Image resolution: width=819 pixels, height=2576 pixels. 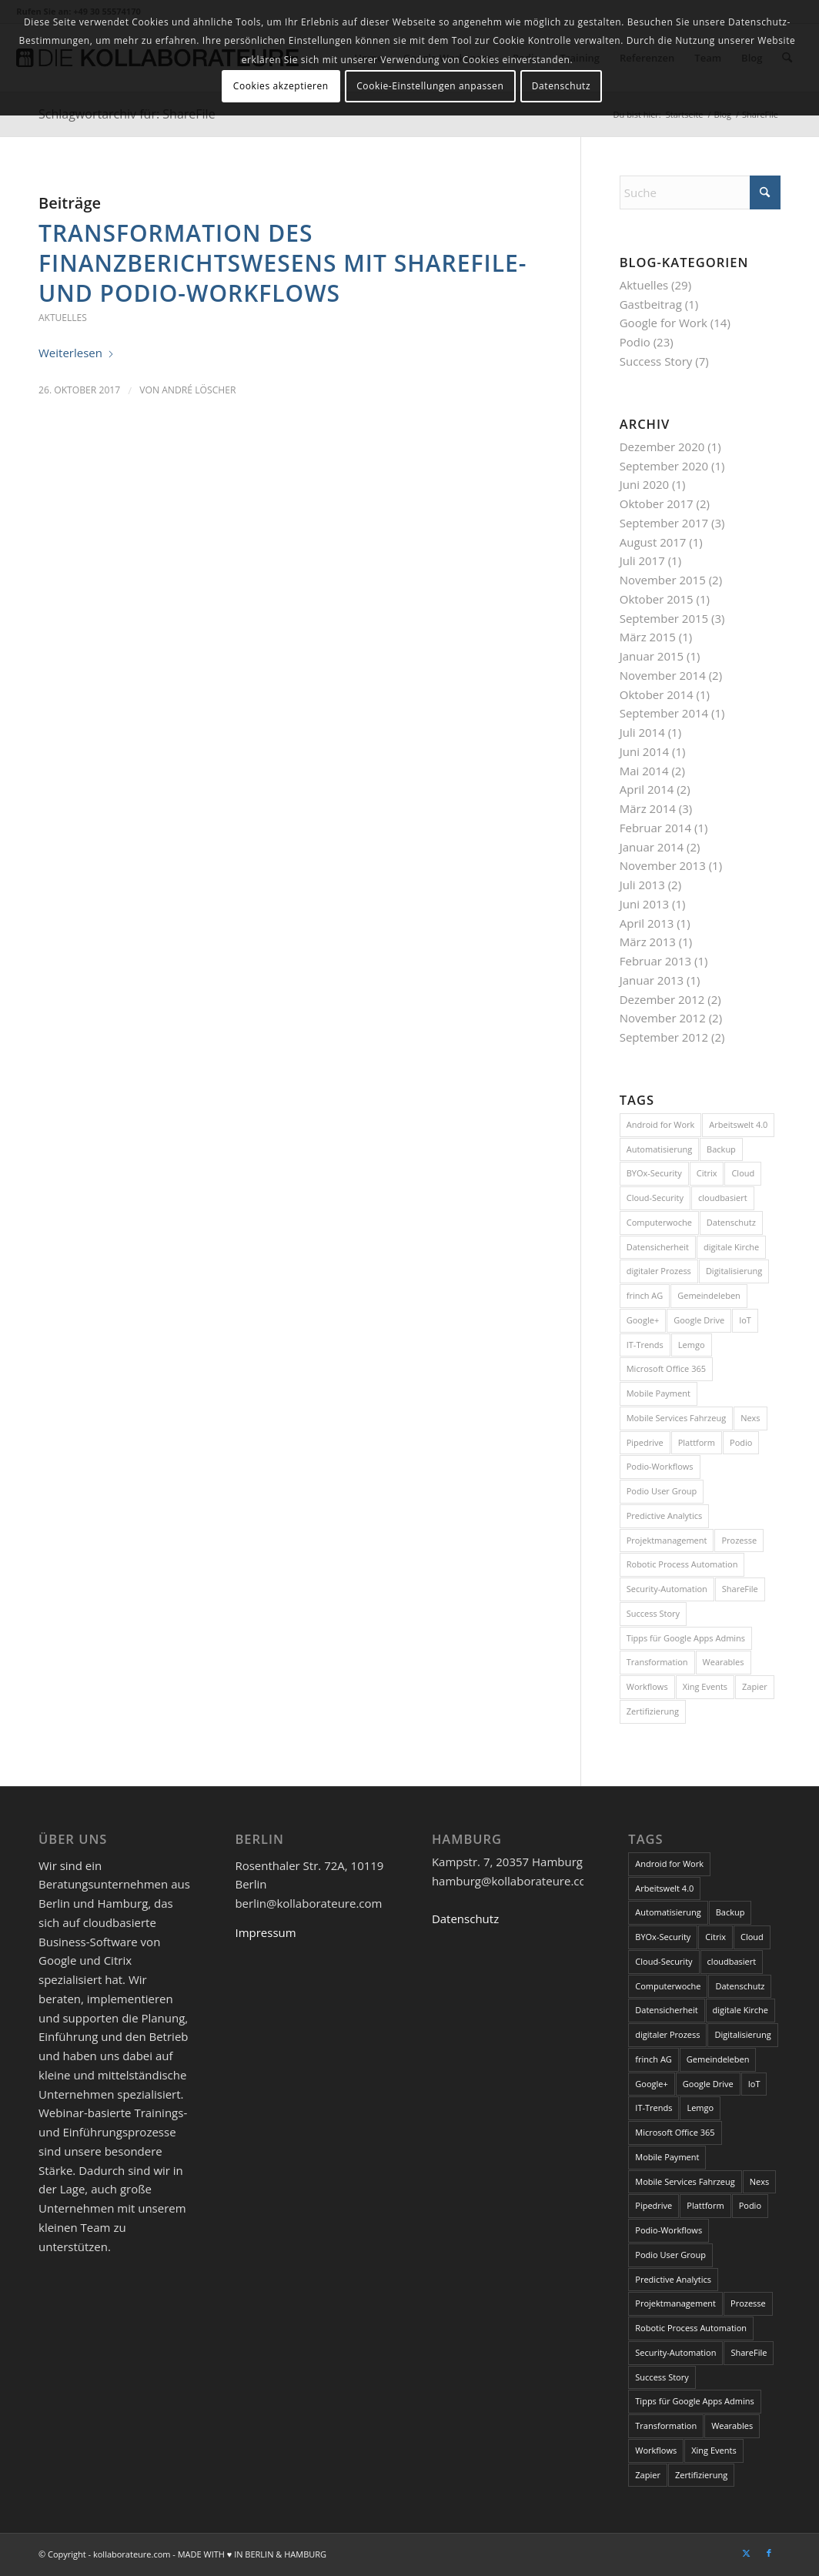 What do you see at coordinates (62, 317) in the screenshot?
I see `Aktuelles` at bounding box center [62, 317].